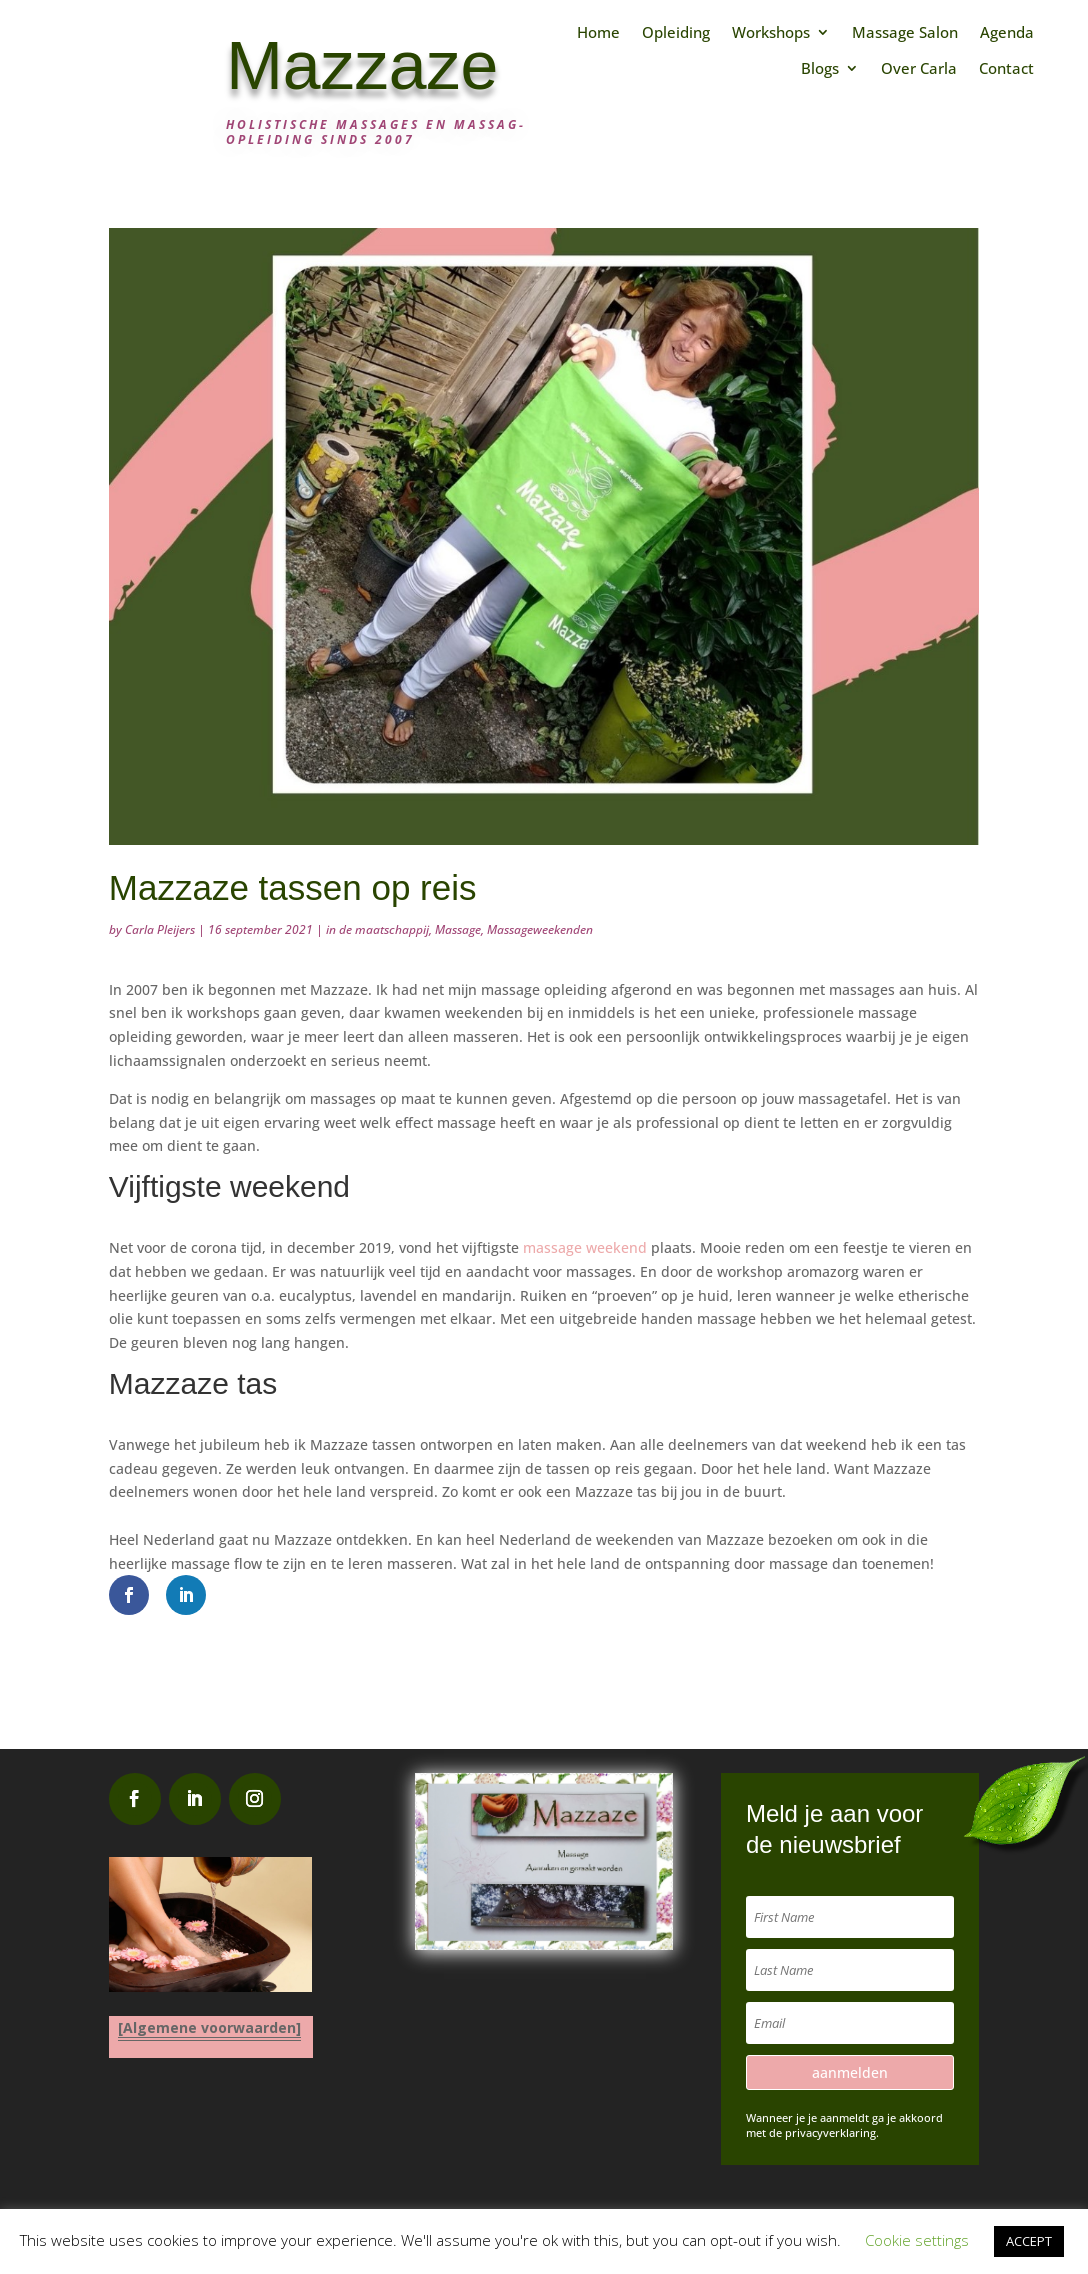 The height and width of the screenshot is (2274, 1088). What do you see at coordinates (771, 32) in the screenshot?
I see `Workshops` at bounding box center [771, 32].